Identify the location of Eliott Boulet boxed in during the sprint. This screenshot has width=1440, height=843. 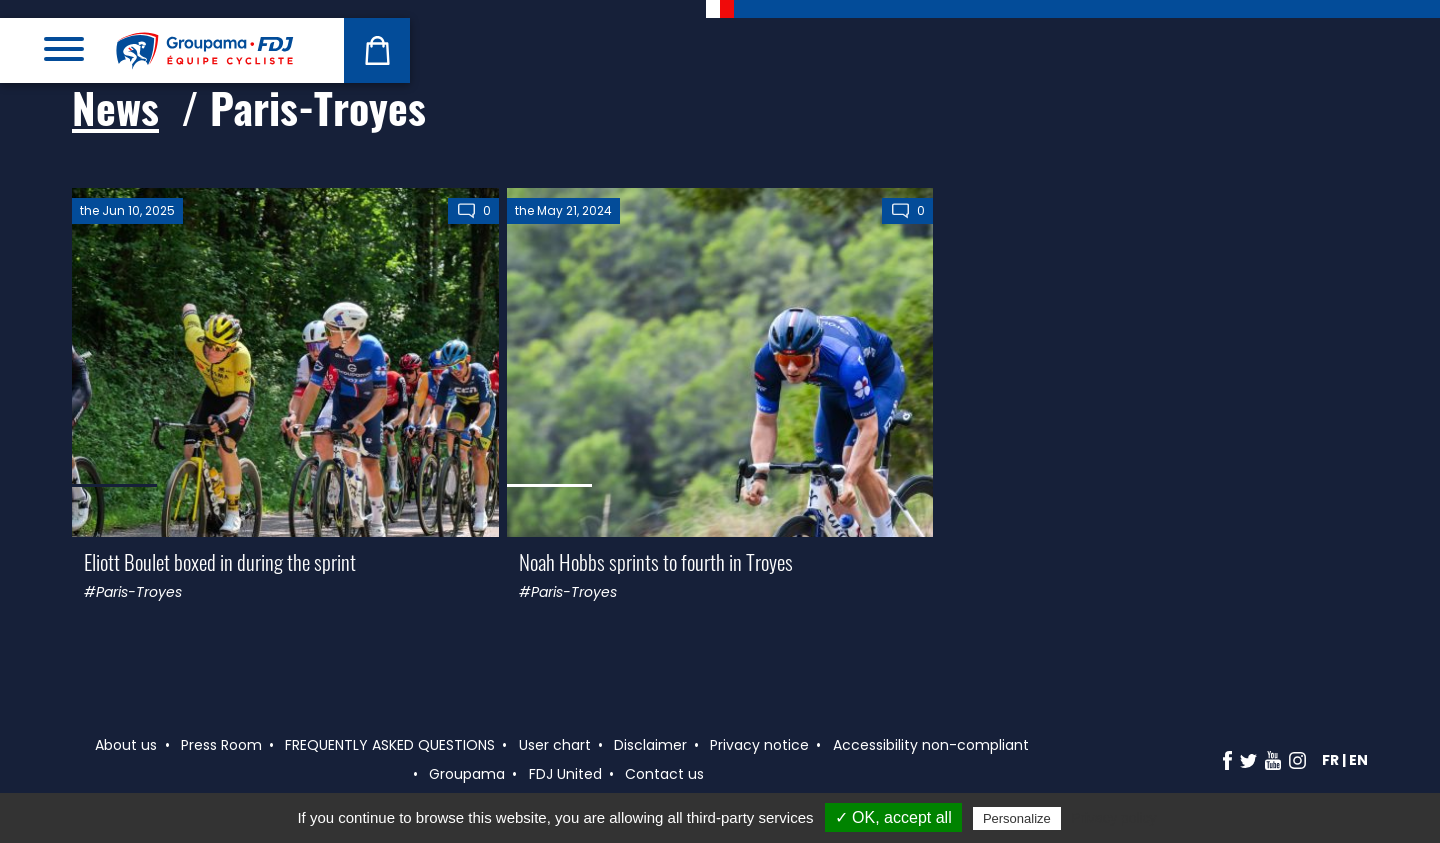
(220, 561).